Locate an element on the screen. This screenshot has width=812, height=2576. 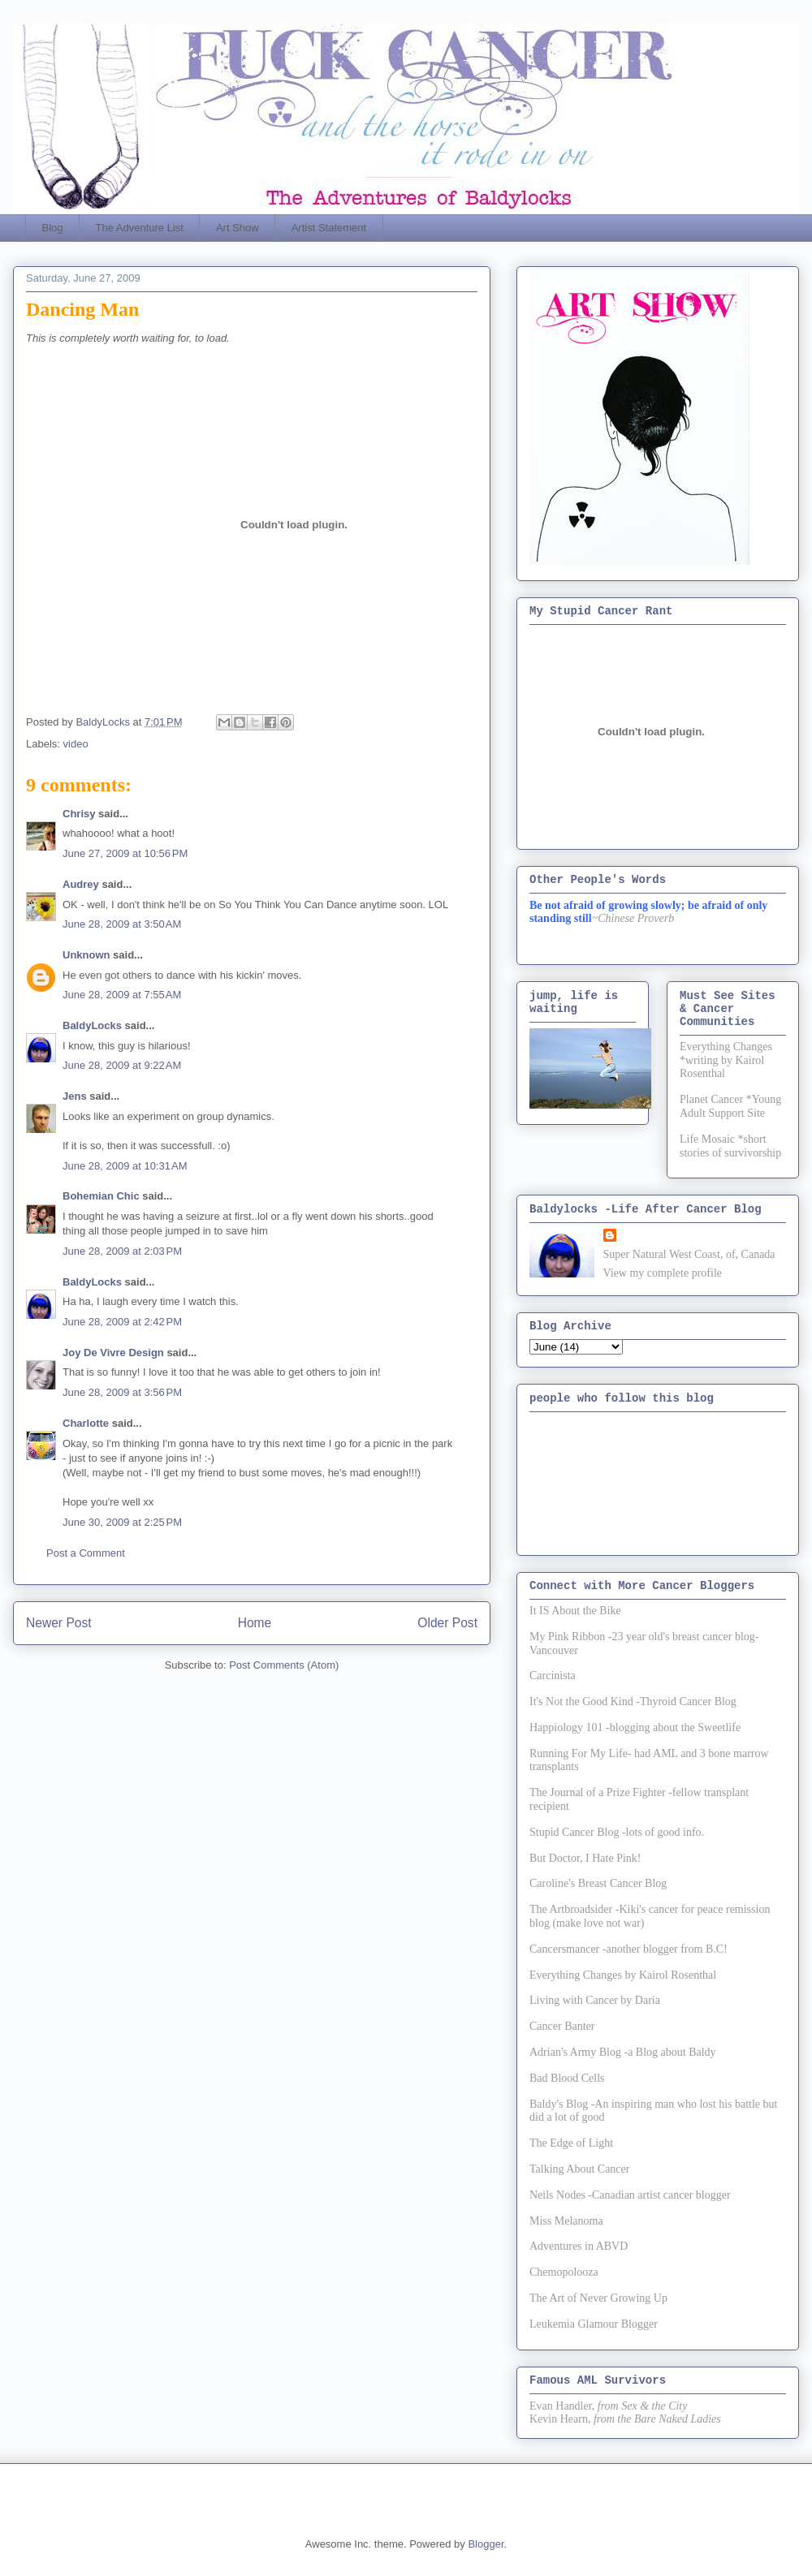
June 28, 2009 at 2:42 PM is located at coordinates (122, 1322).